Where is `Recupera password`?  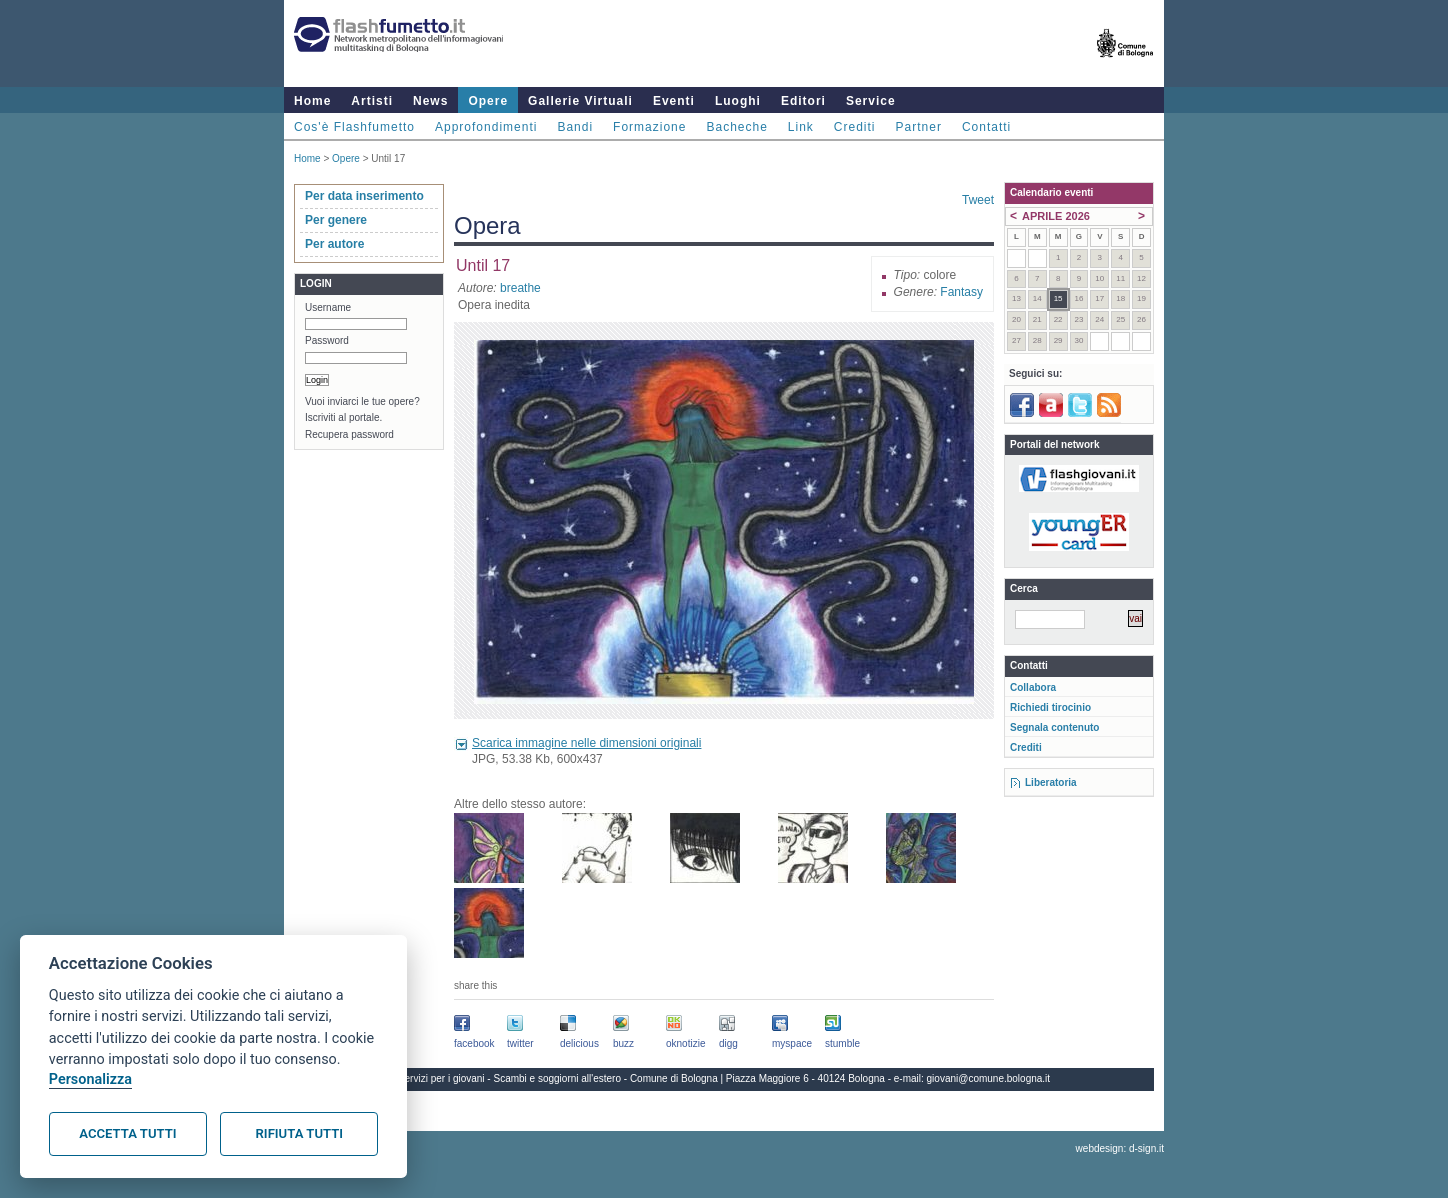
Recupera password is located at coordinates (349, 434).